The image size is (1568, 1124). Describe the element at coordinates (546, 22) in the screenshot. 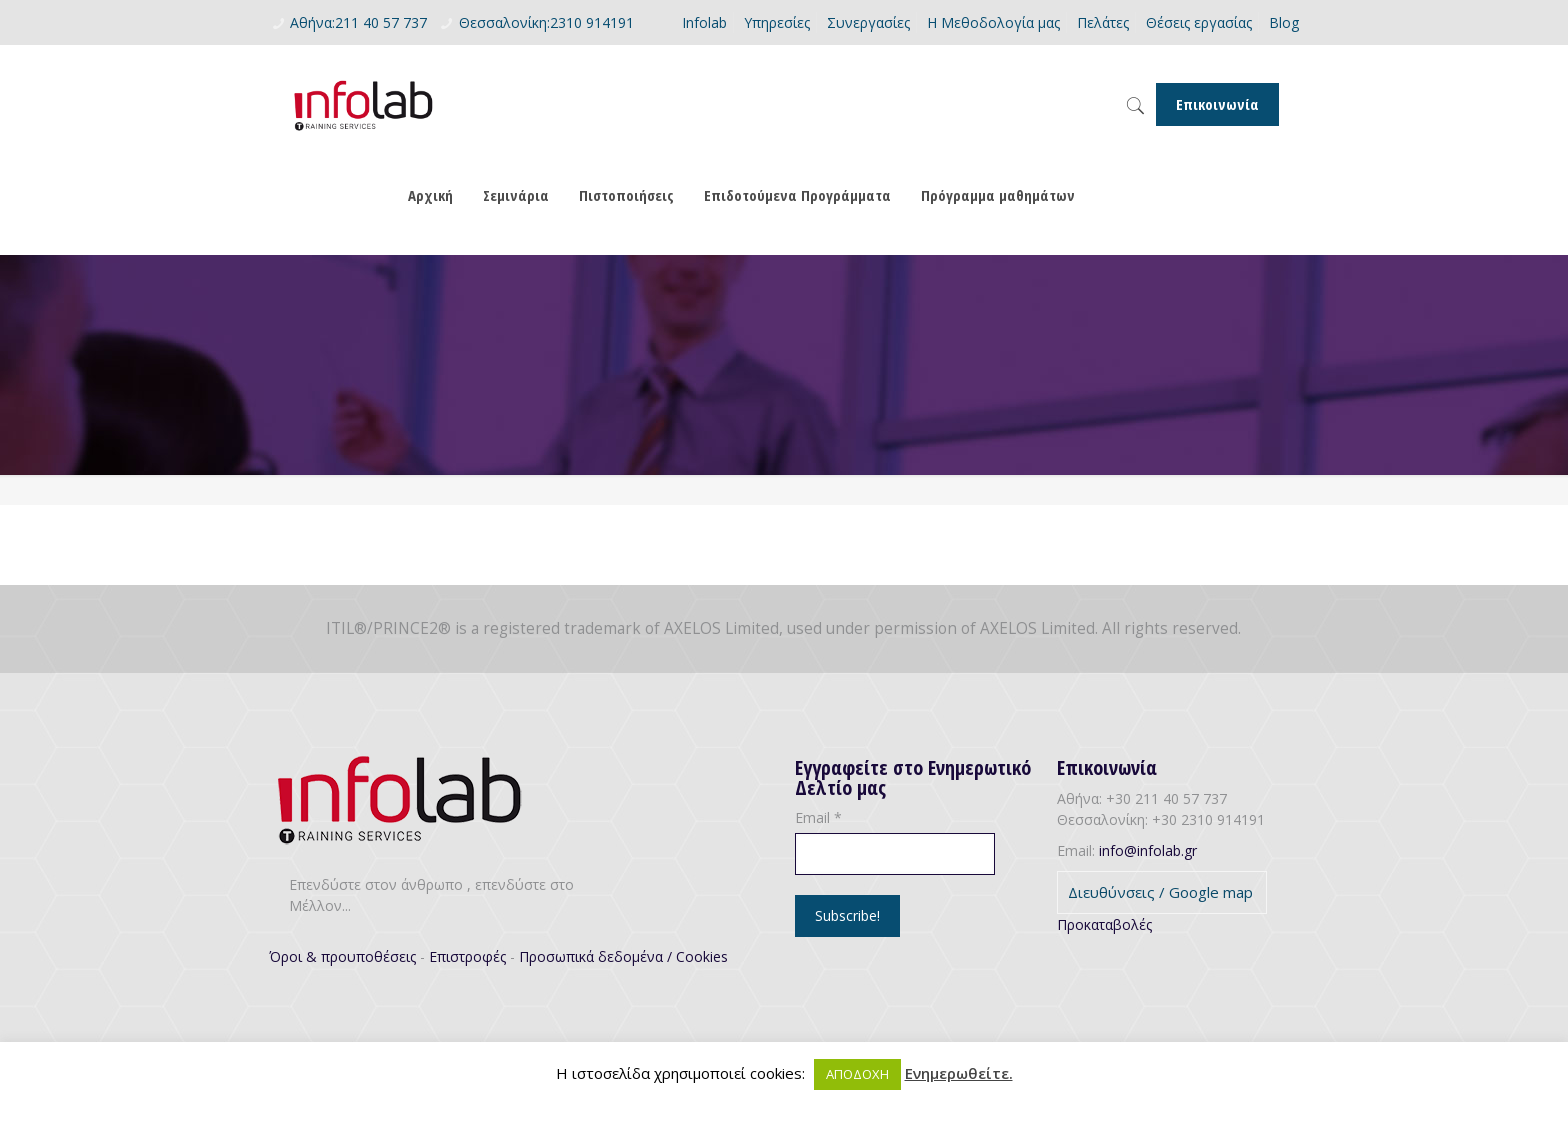

I see `Θεσσαλονίκη:2310 914191` at that location.